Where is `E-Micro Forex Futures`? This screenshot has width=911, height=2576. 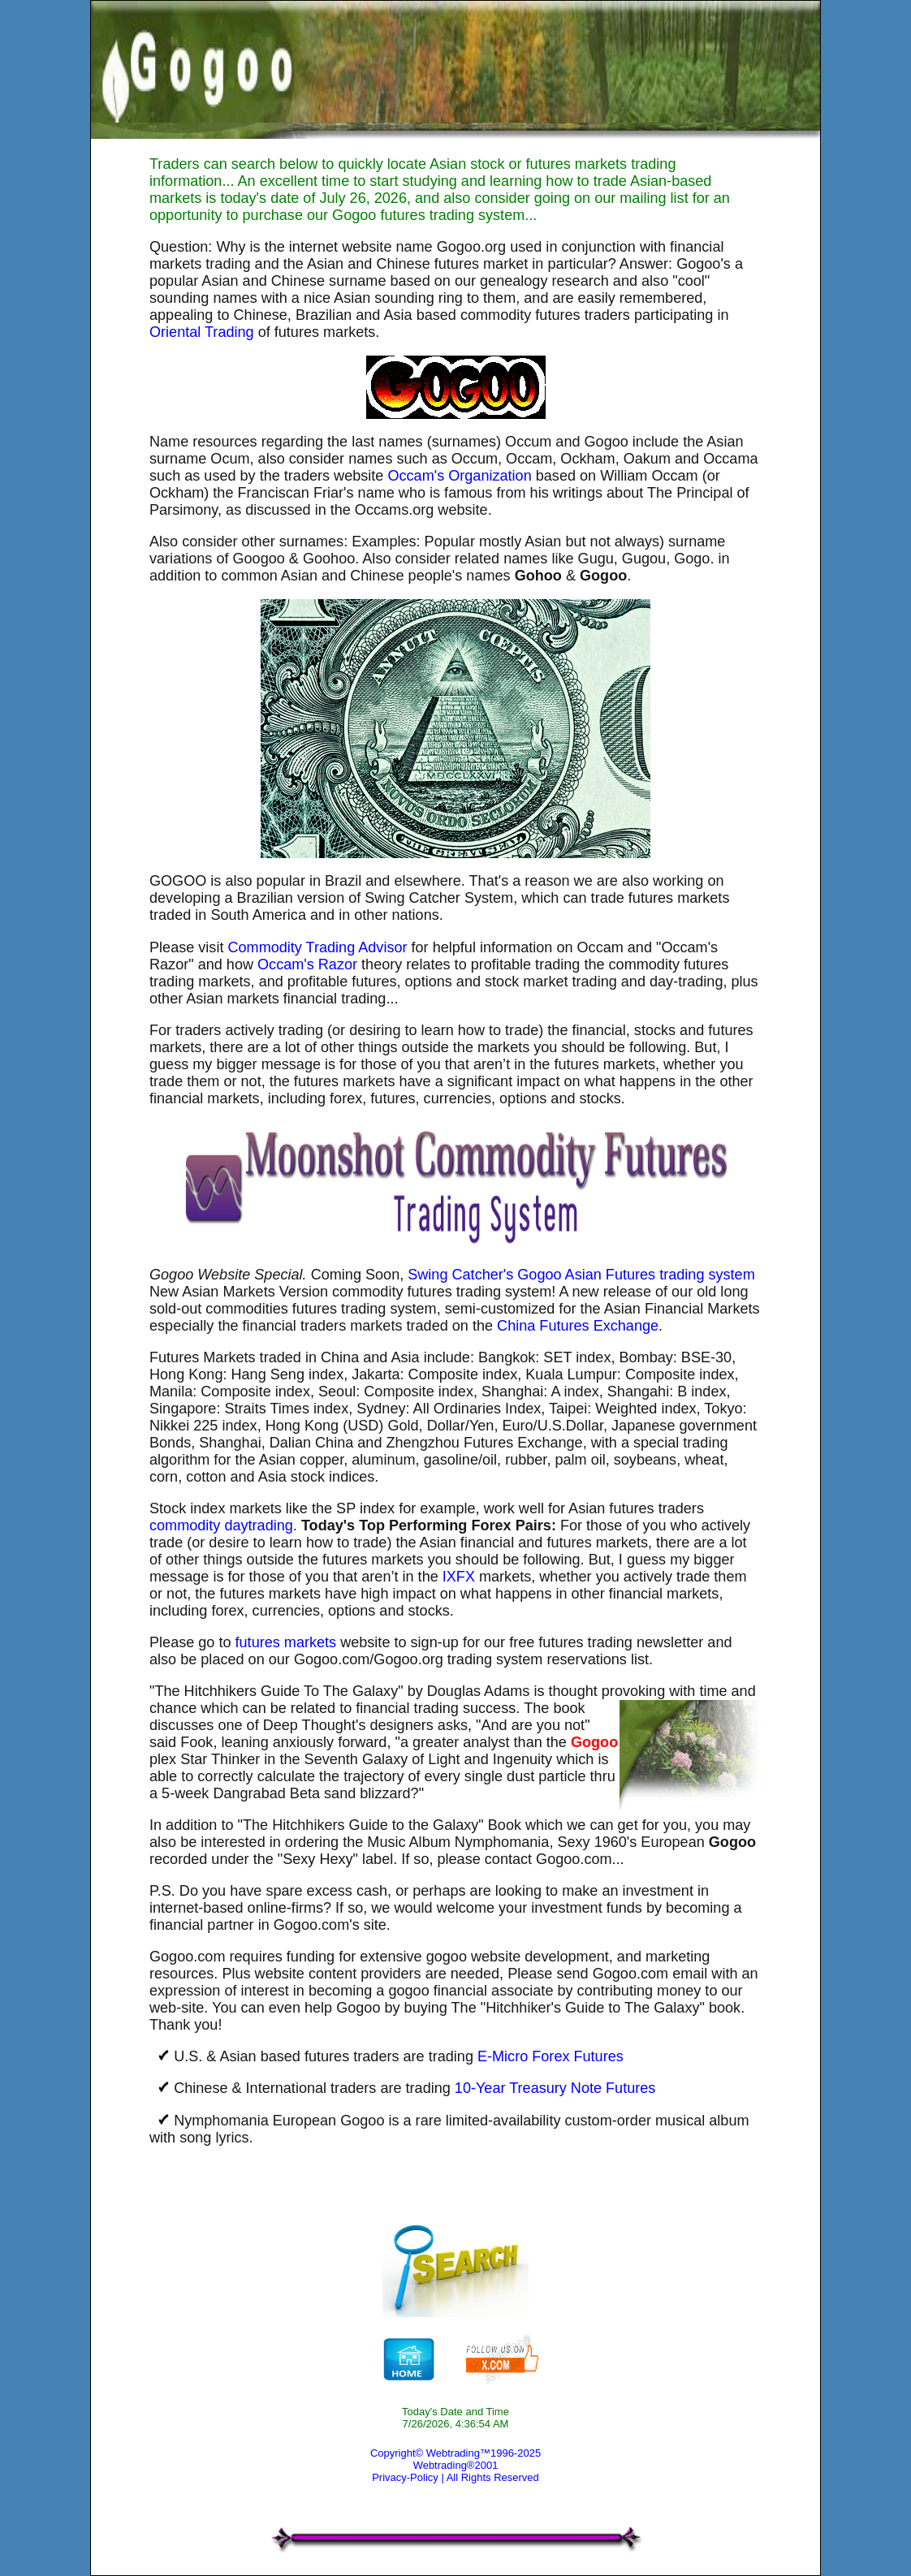 E-Micro Forex Futures is located at coordinates (550, 2056).